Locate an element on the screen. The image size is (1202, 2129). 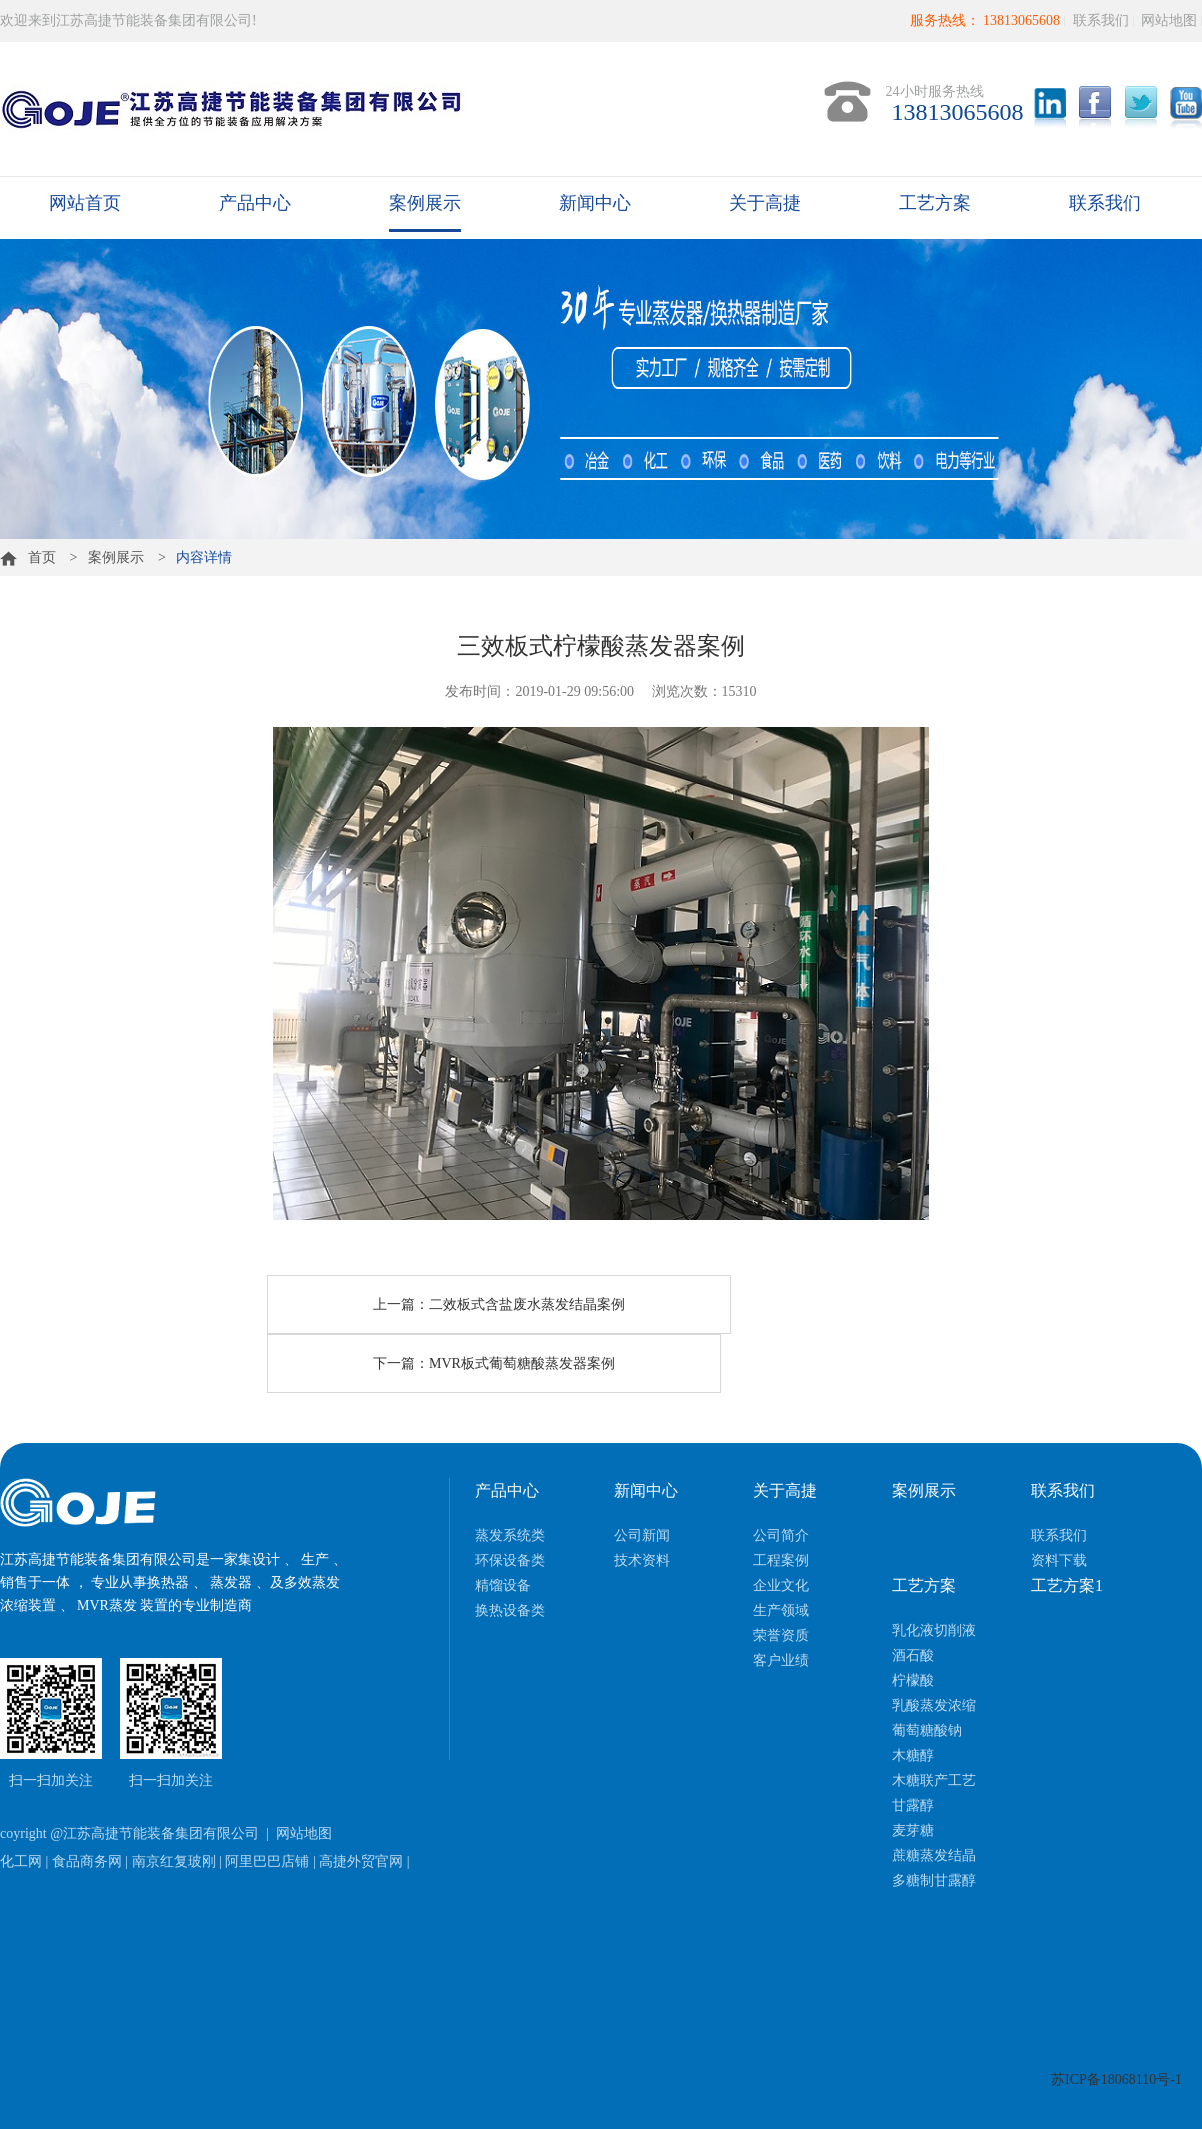
荣誉资质 is located at coordinates (781, 1635).